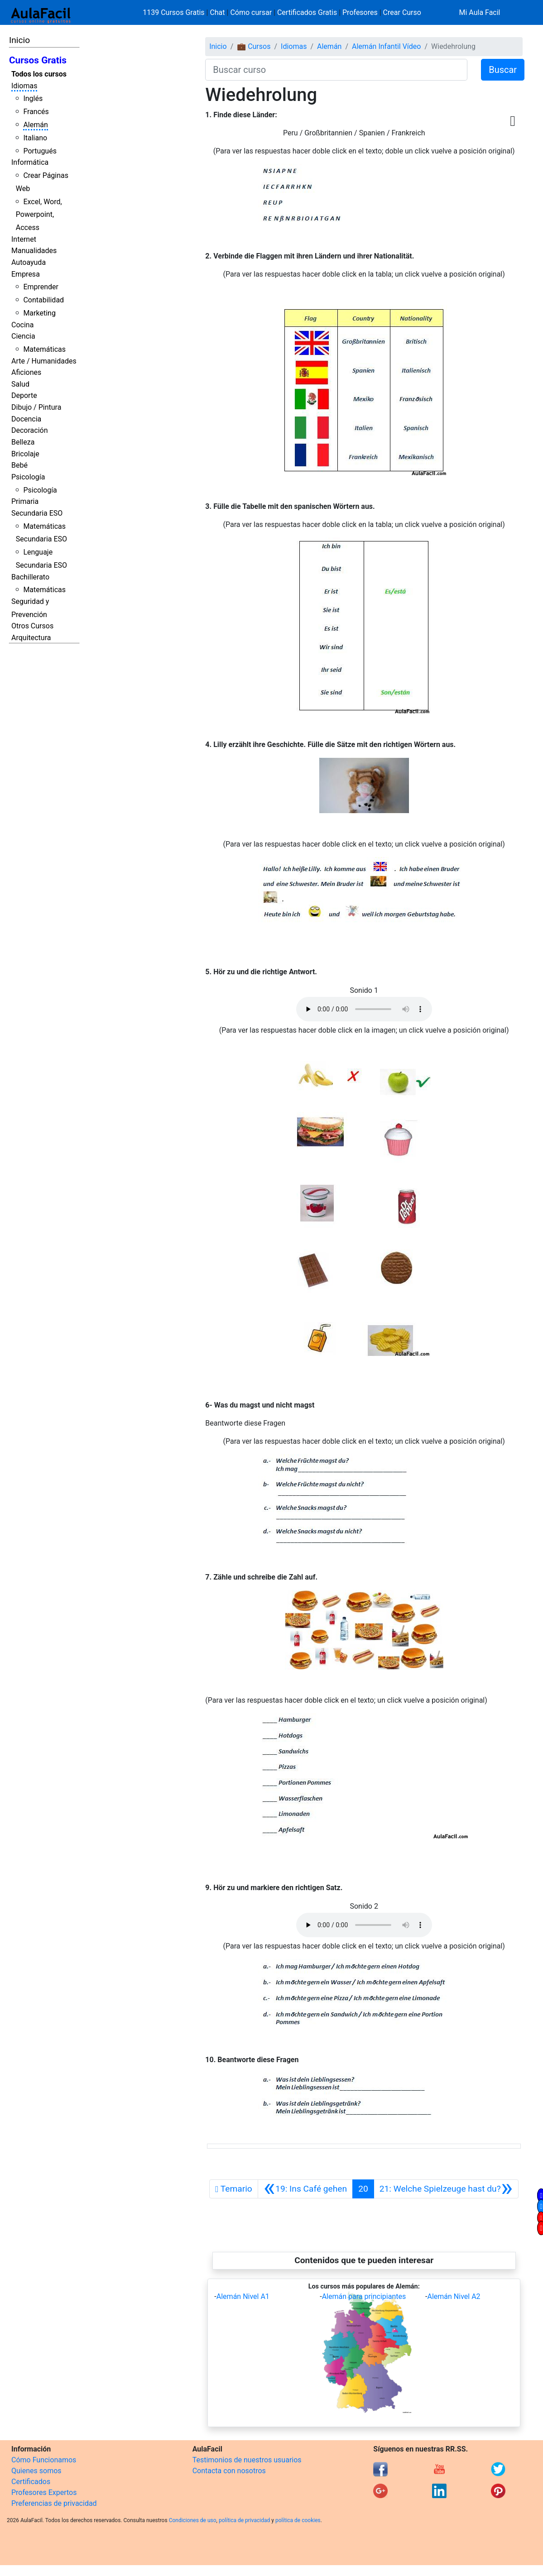 The width and height of the screenshot is (543, 2576). What do you see at coordinates (253, 46) in the screenshot?
I see `💼 Cursos` at bounding box center [253, 46].